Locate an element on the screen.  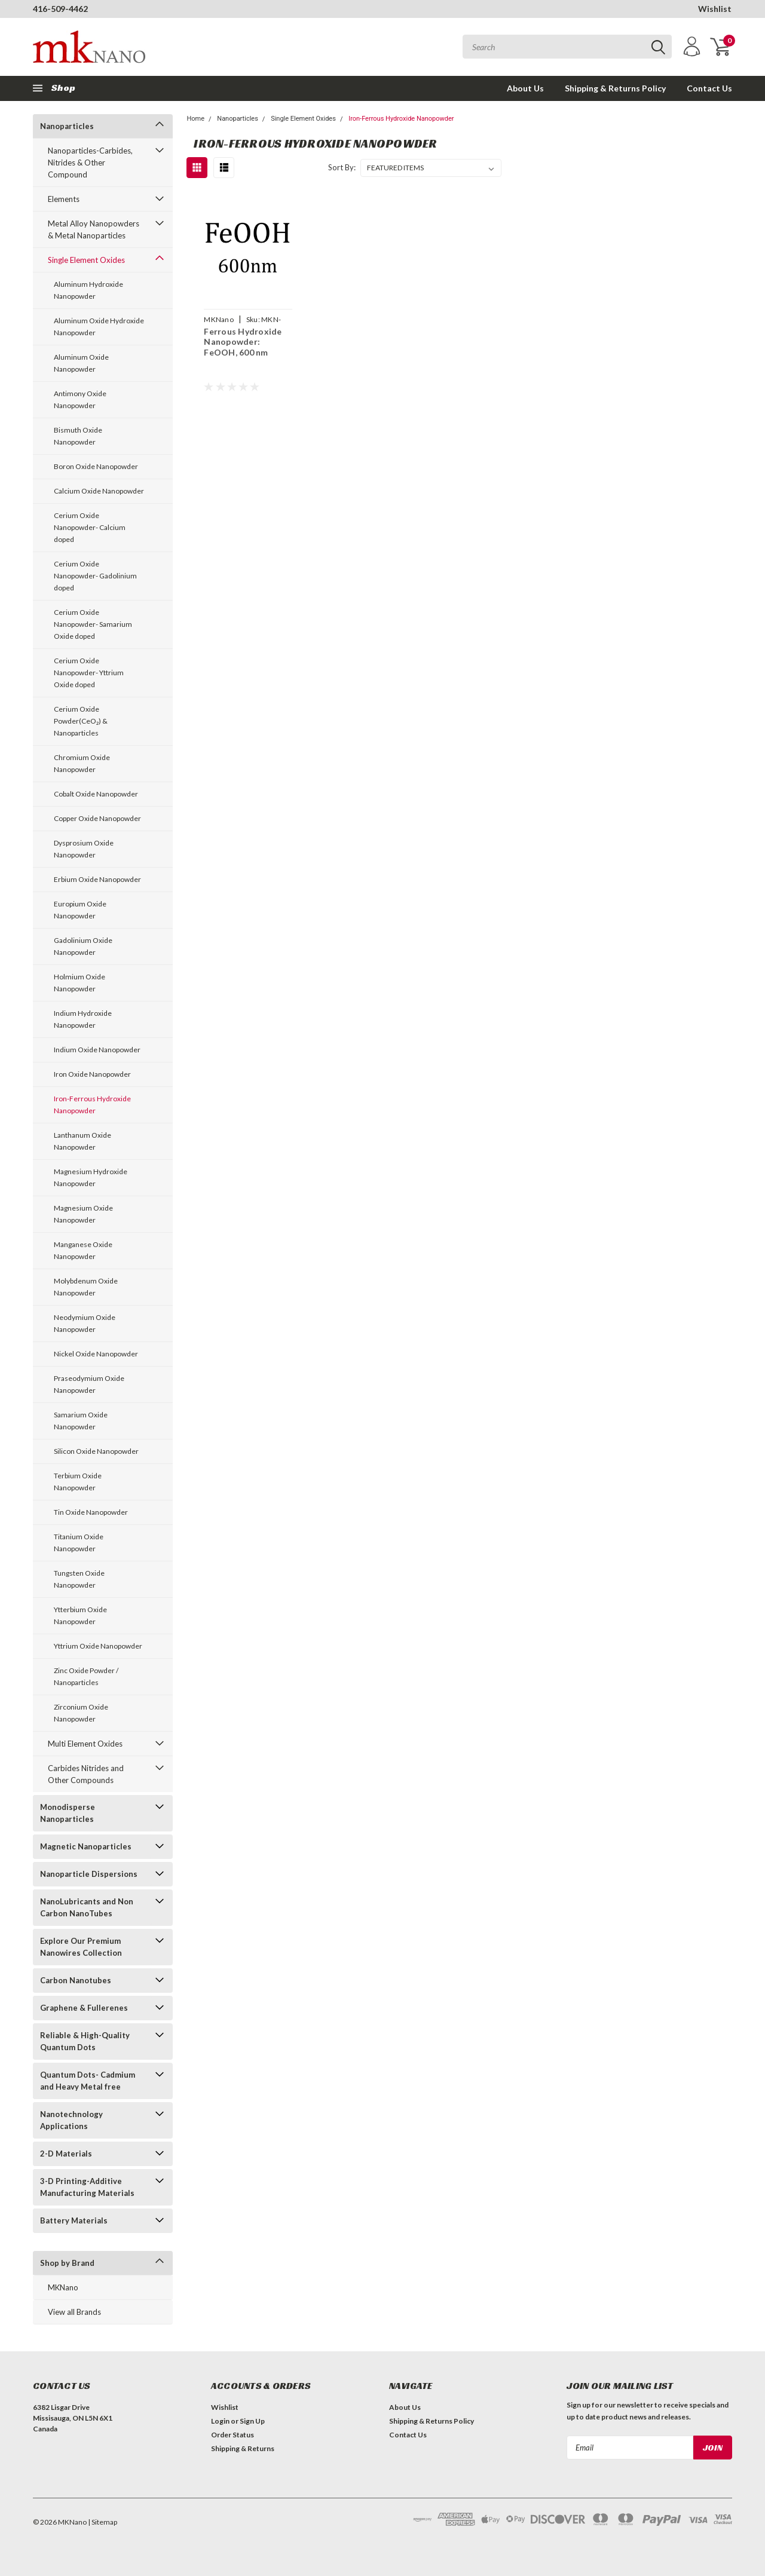
Zirconium Oxide Nanopowder is located at coordinates (81, 1712).